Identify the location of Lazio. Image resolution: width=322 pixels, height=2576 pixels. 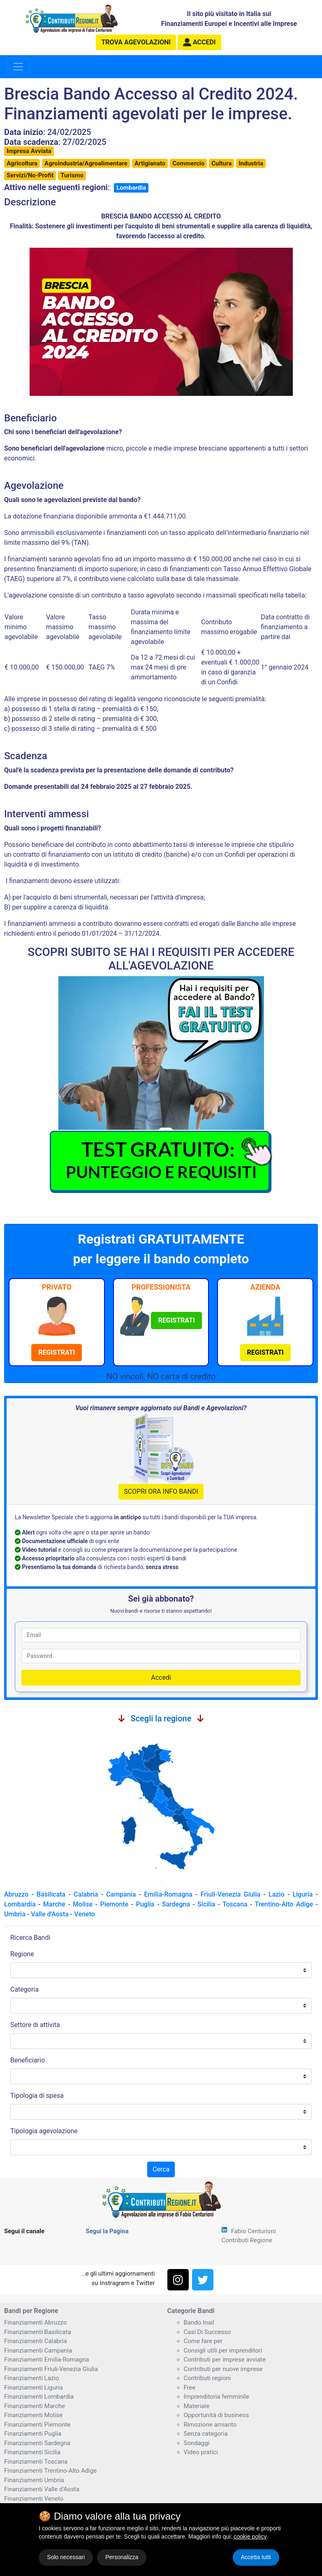
(276, 1894).